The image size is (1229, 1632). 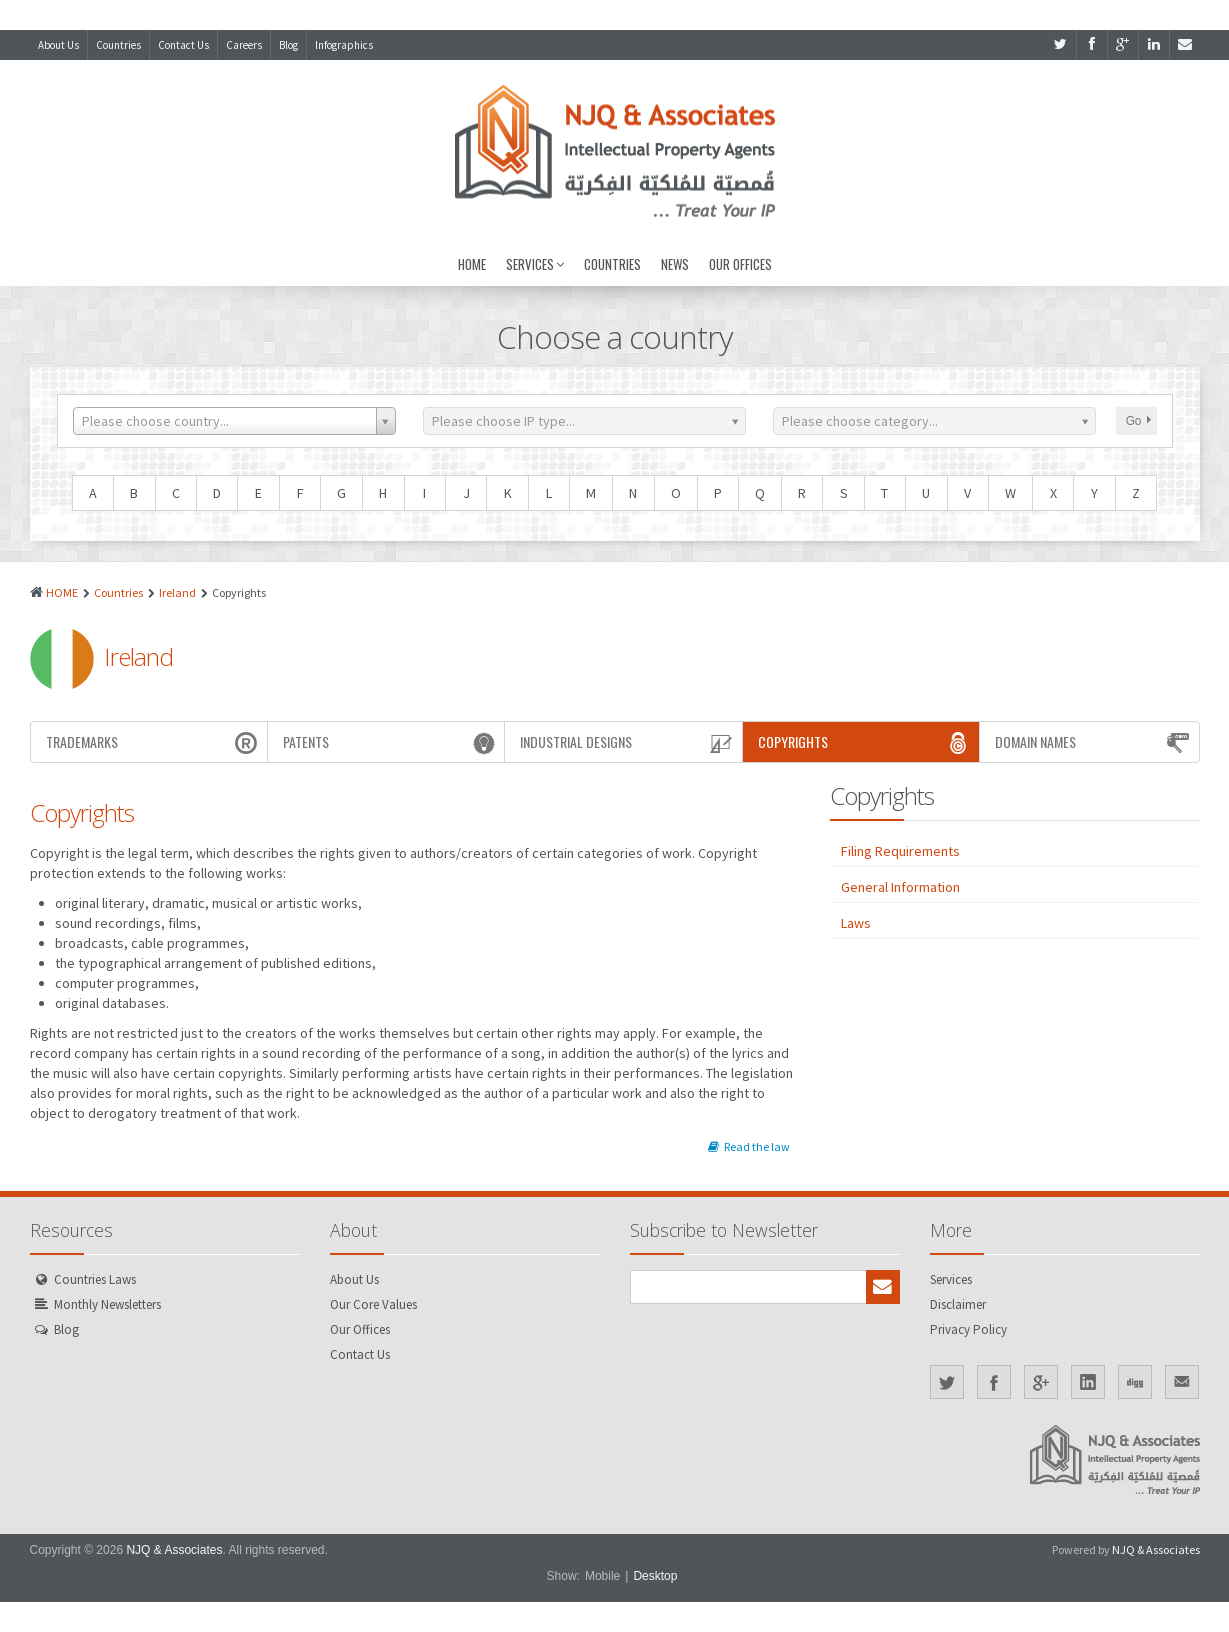 I want to click on Our Offices, so click(x=740, y=264).